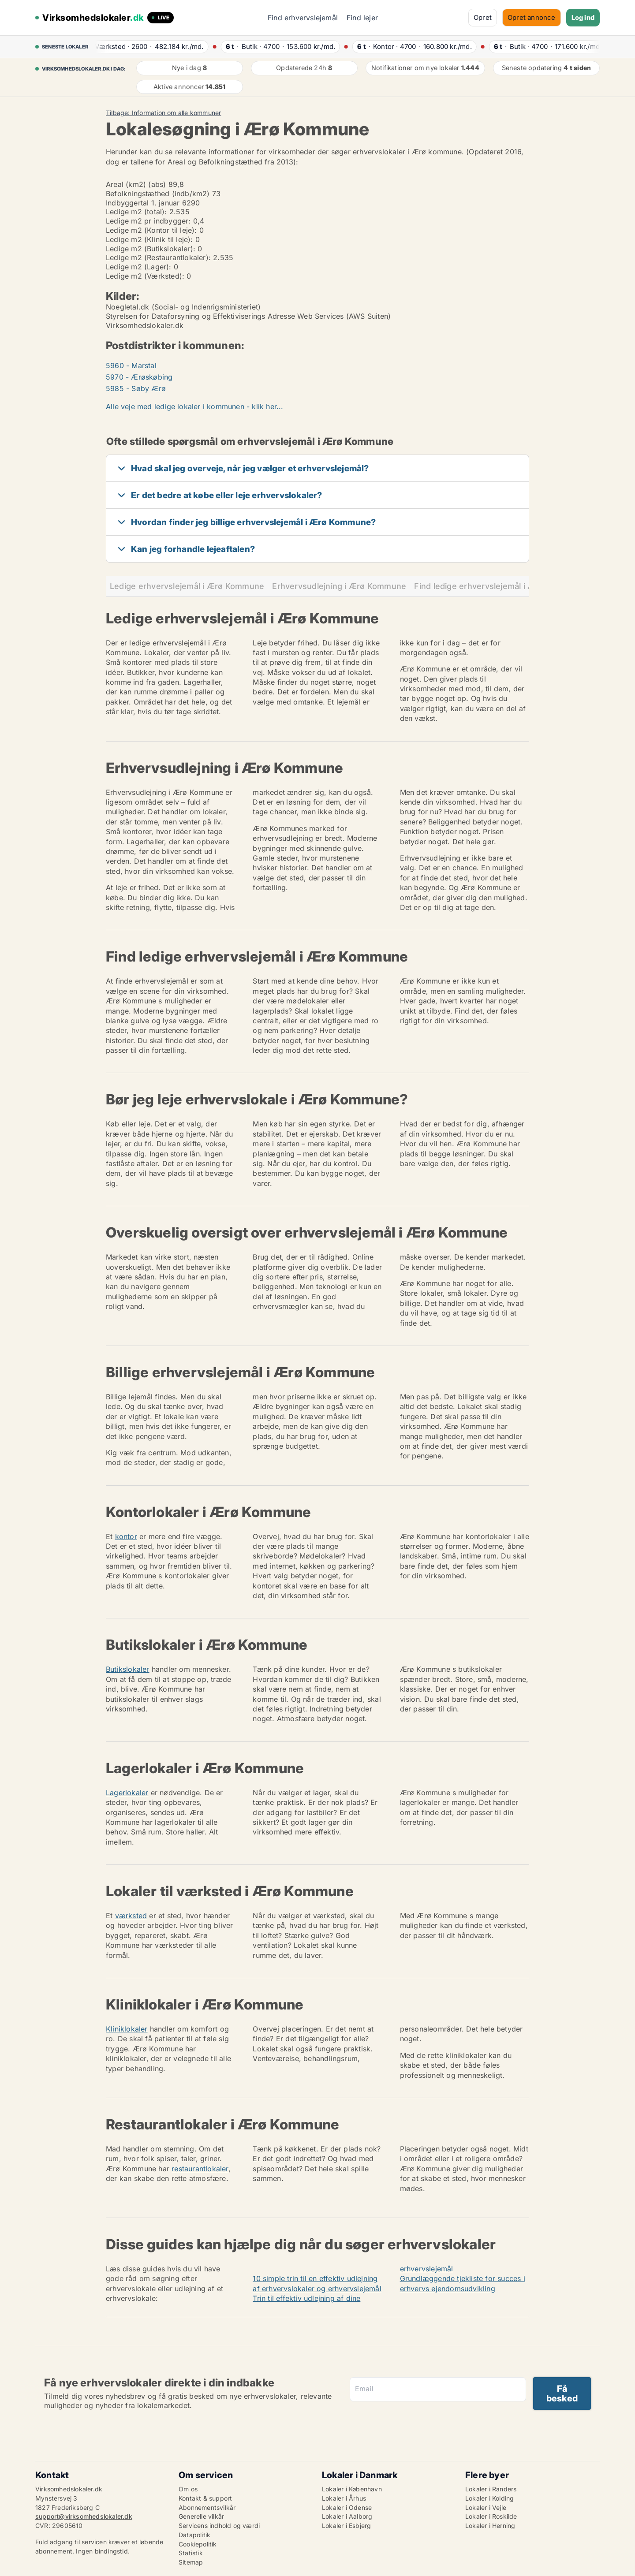  What do you see at coordinates (194, 2535) in the screenshot?
I see `Datapolitik` at bounding box center [194, 2535].